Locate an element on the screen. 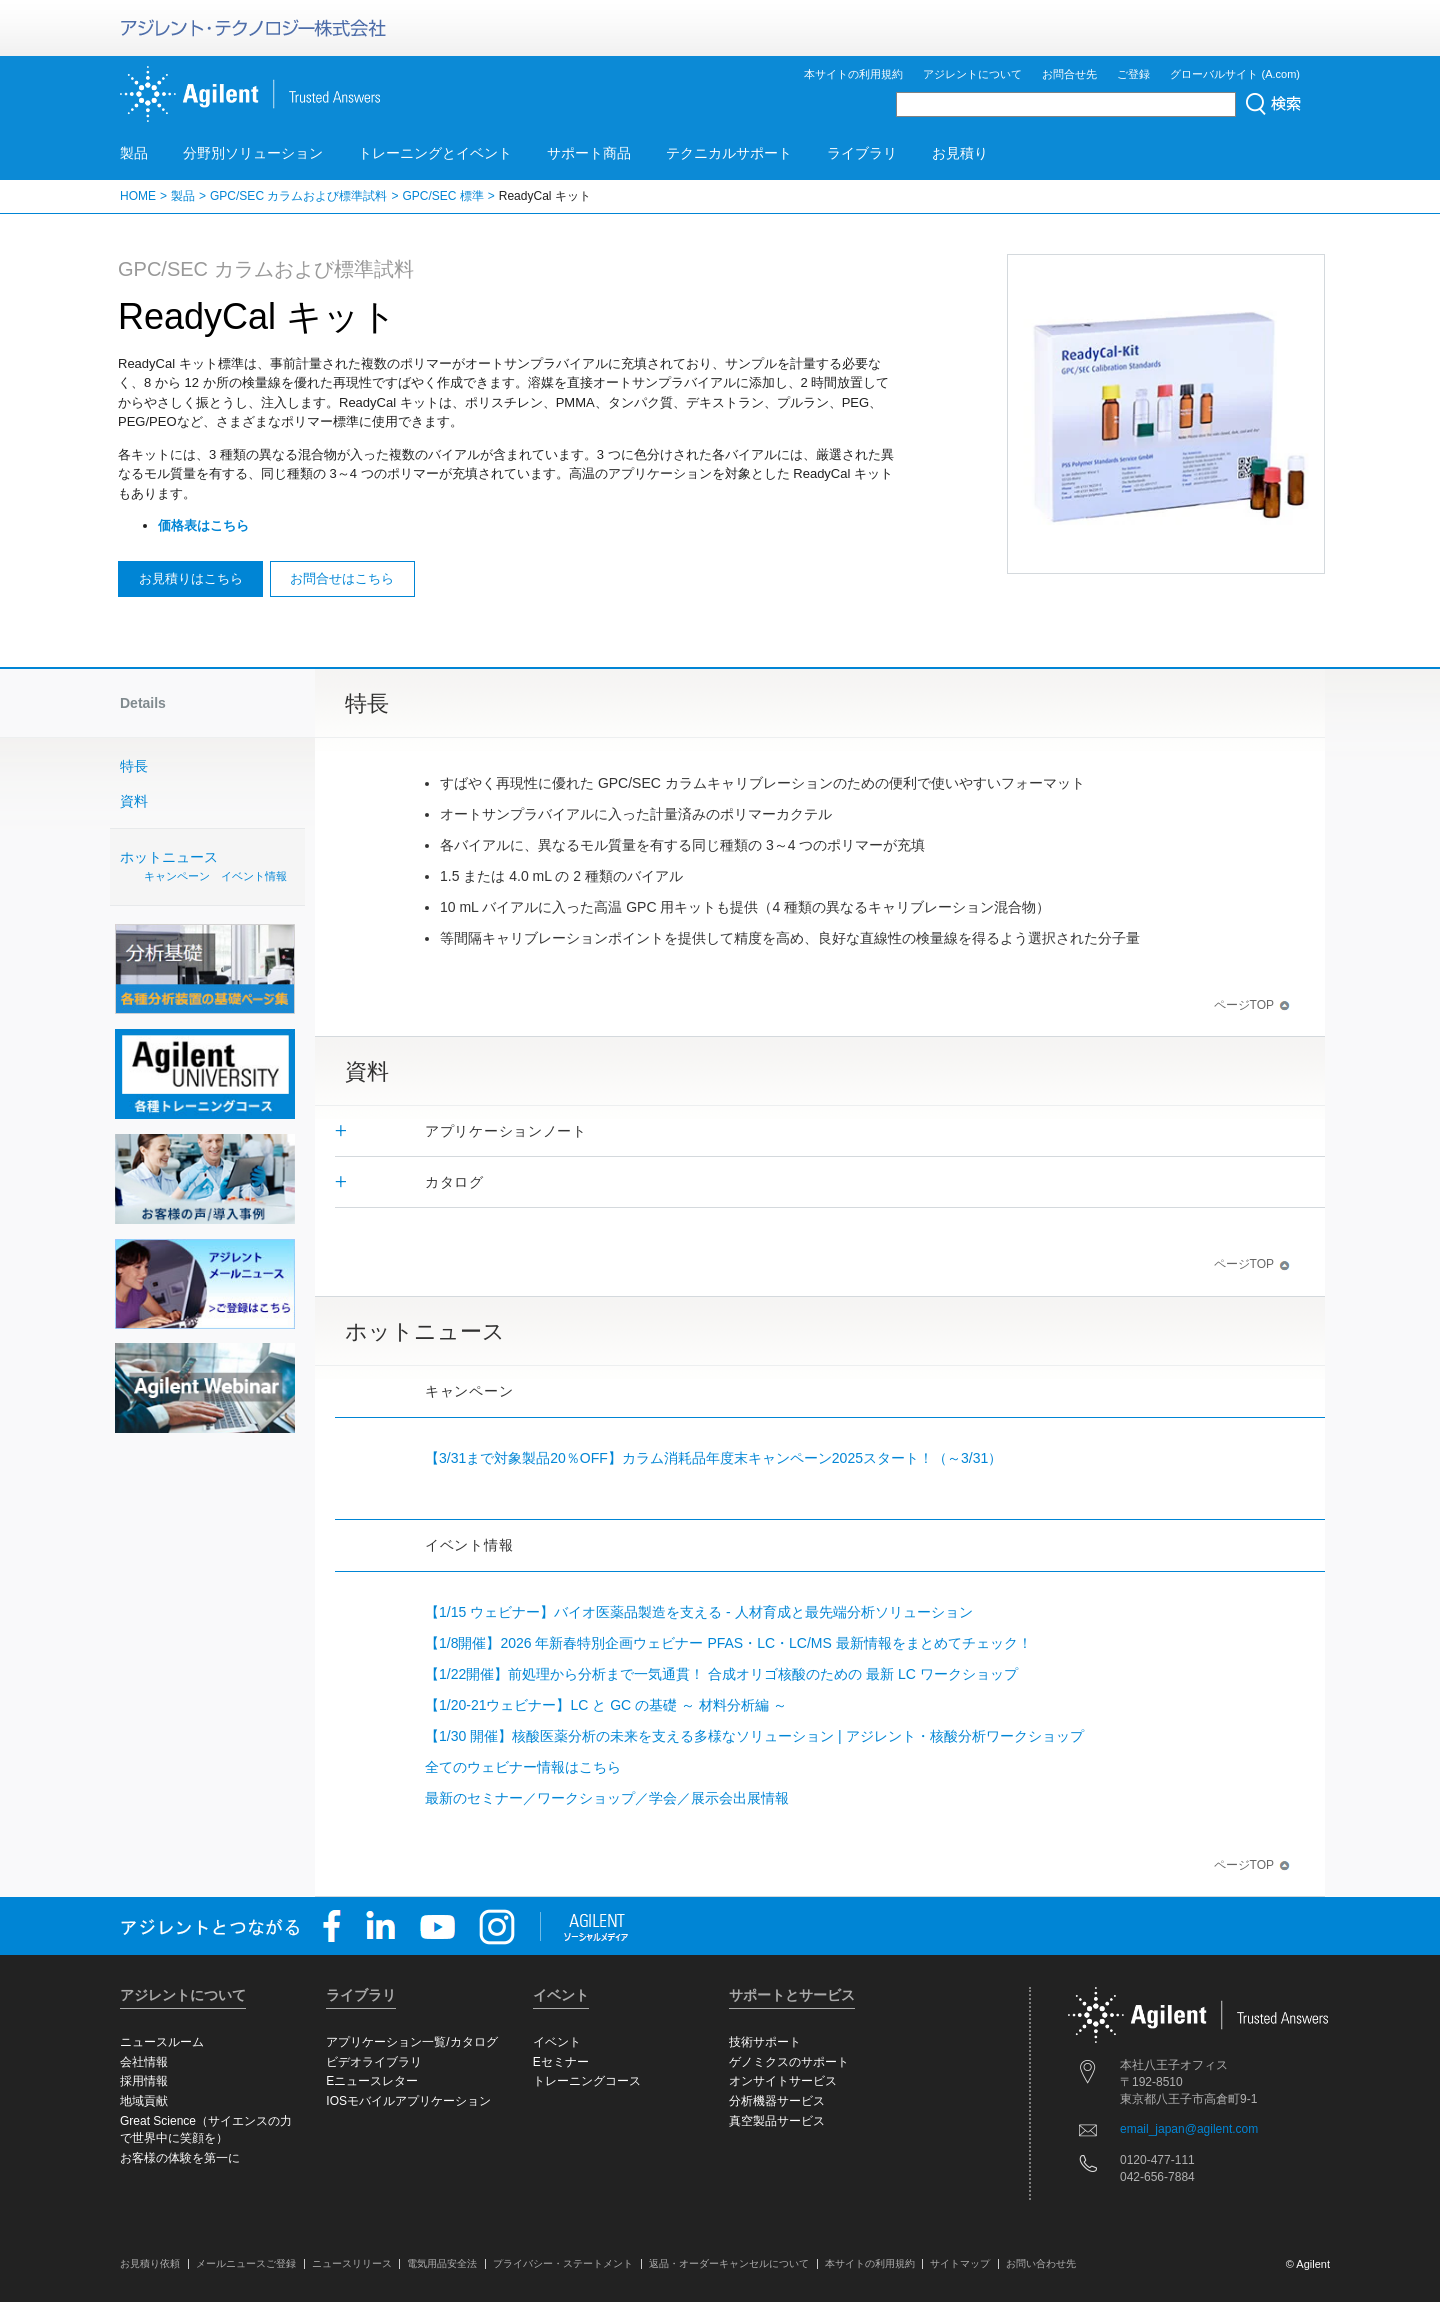 The height and width of the screenshot is (2302, 1440). ライブラリ is located at coordinates (862, 153).